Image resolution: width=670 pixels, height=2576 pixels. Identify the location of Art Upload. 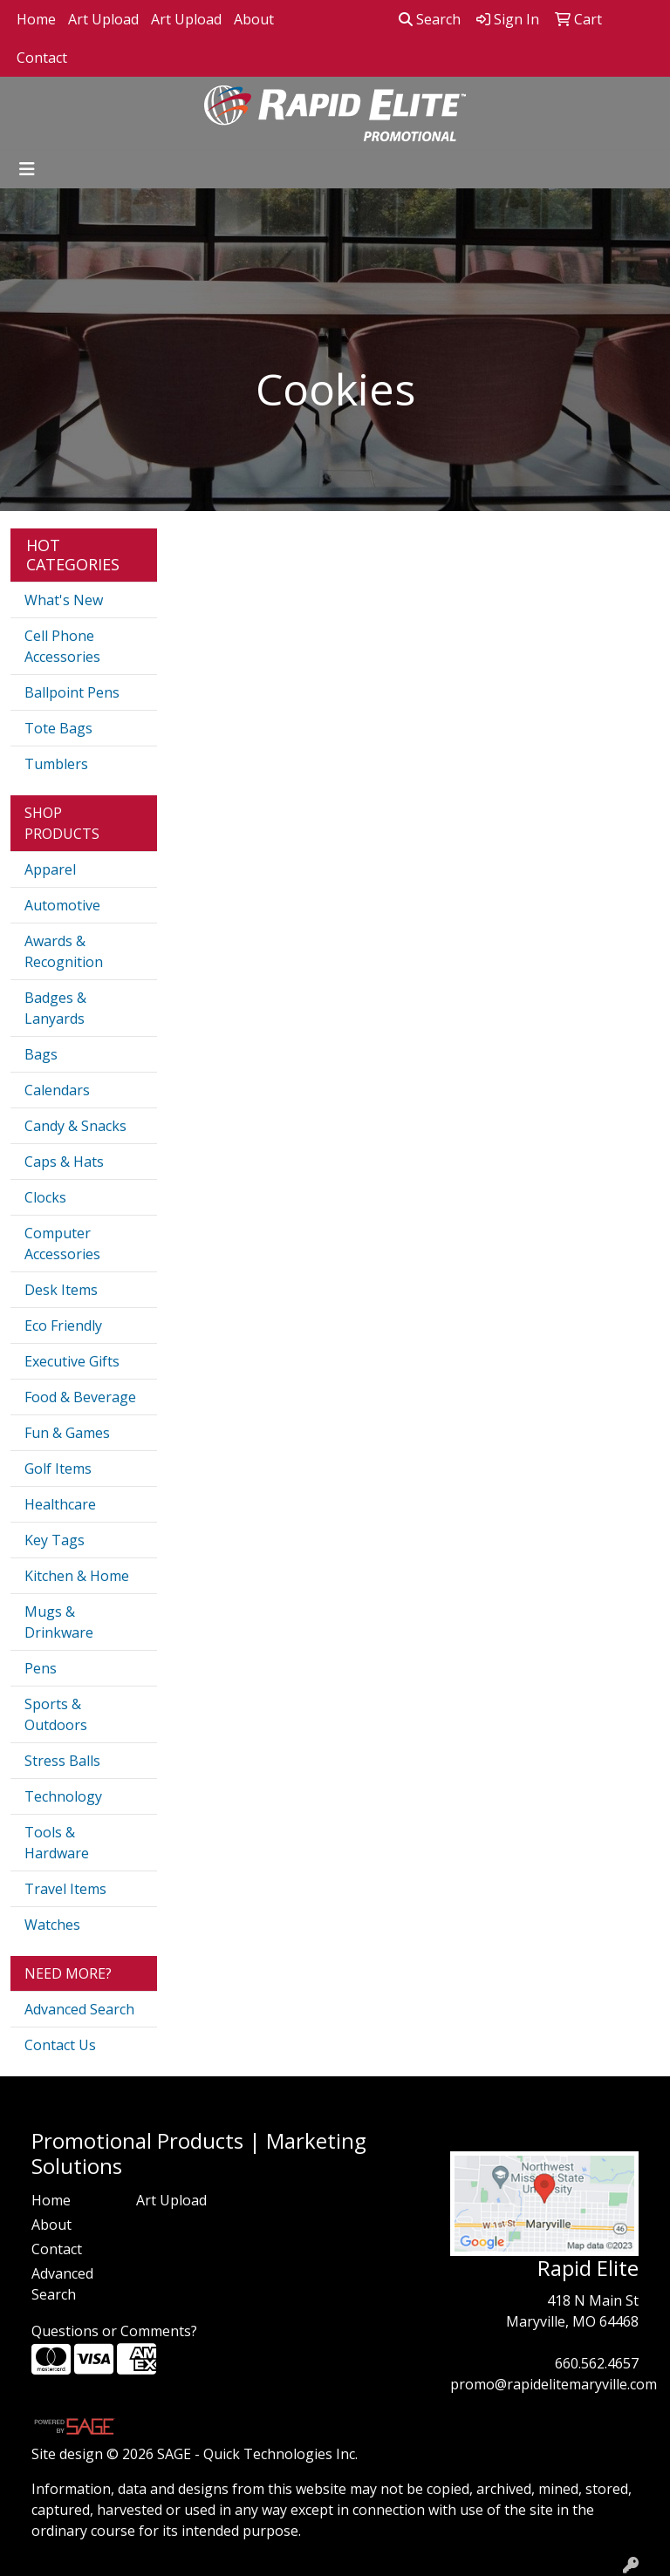
(103, 19).